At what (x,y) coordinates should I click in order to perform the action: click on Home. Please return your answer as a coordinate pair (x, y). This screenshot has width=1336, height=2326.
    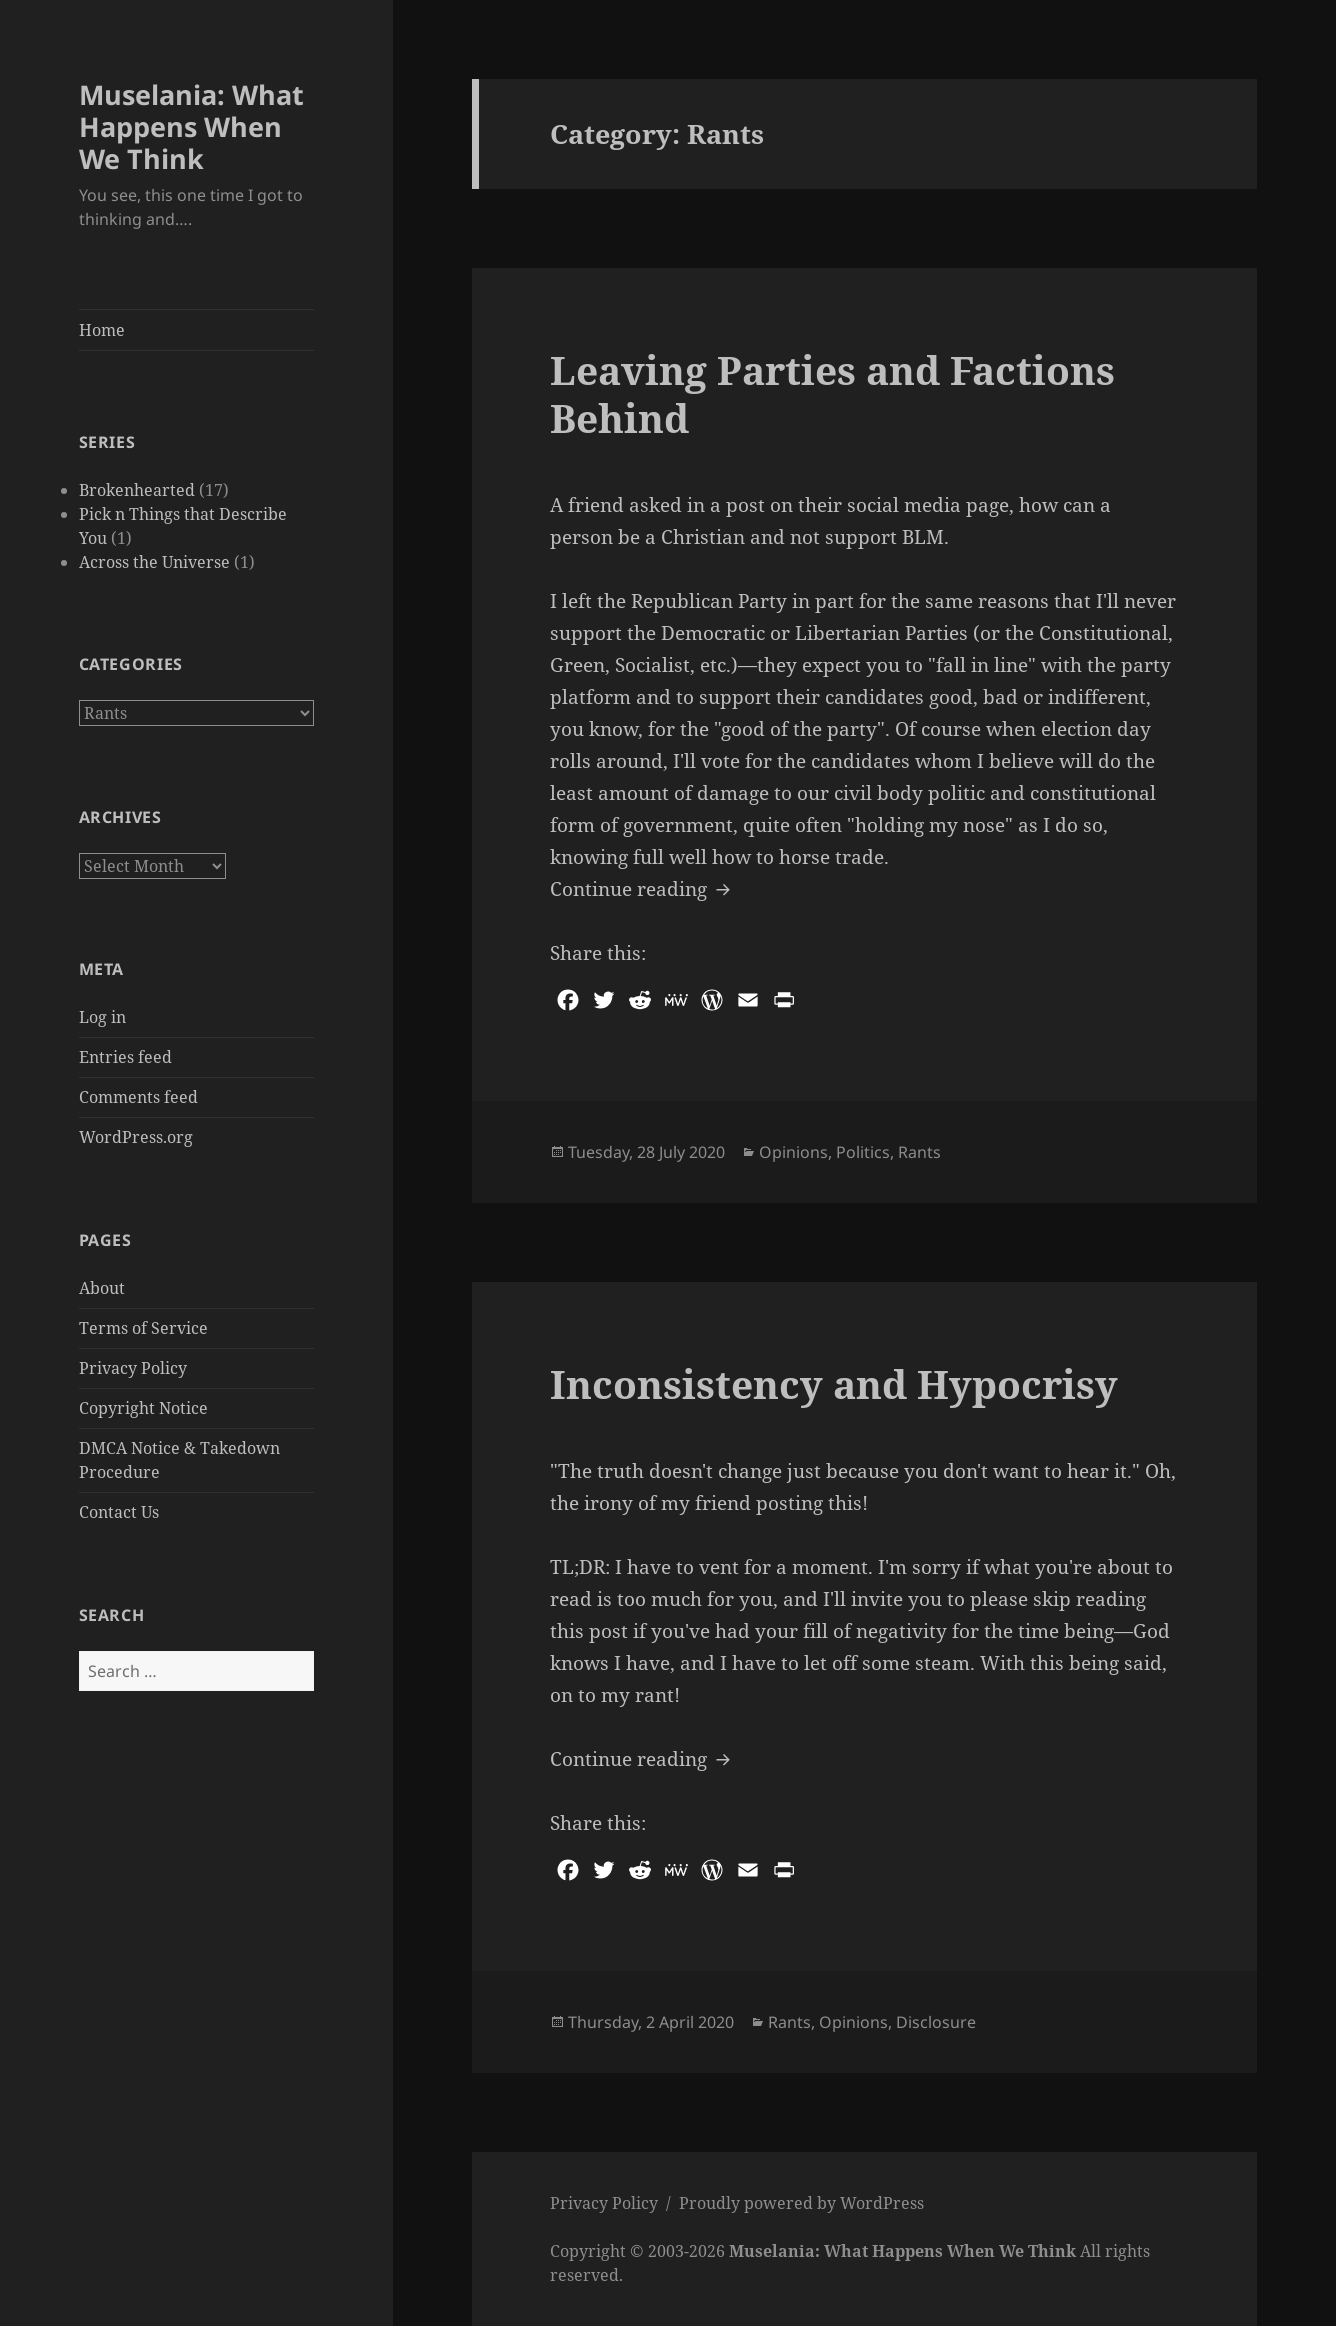
    Looking at the image, I should click on (102, 330).